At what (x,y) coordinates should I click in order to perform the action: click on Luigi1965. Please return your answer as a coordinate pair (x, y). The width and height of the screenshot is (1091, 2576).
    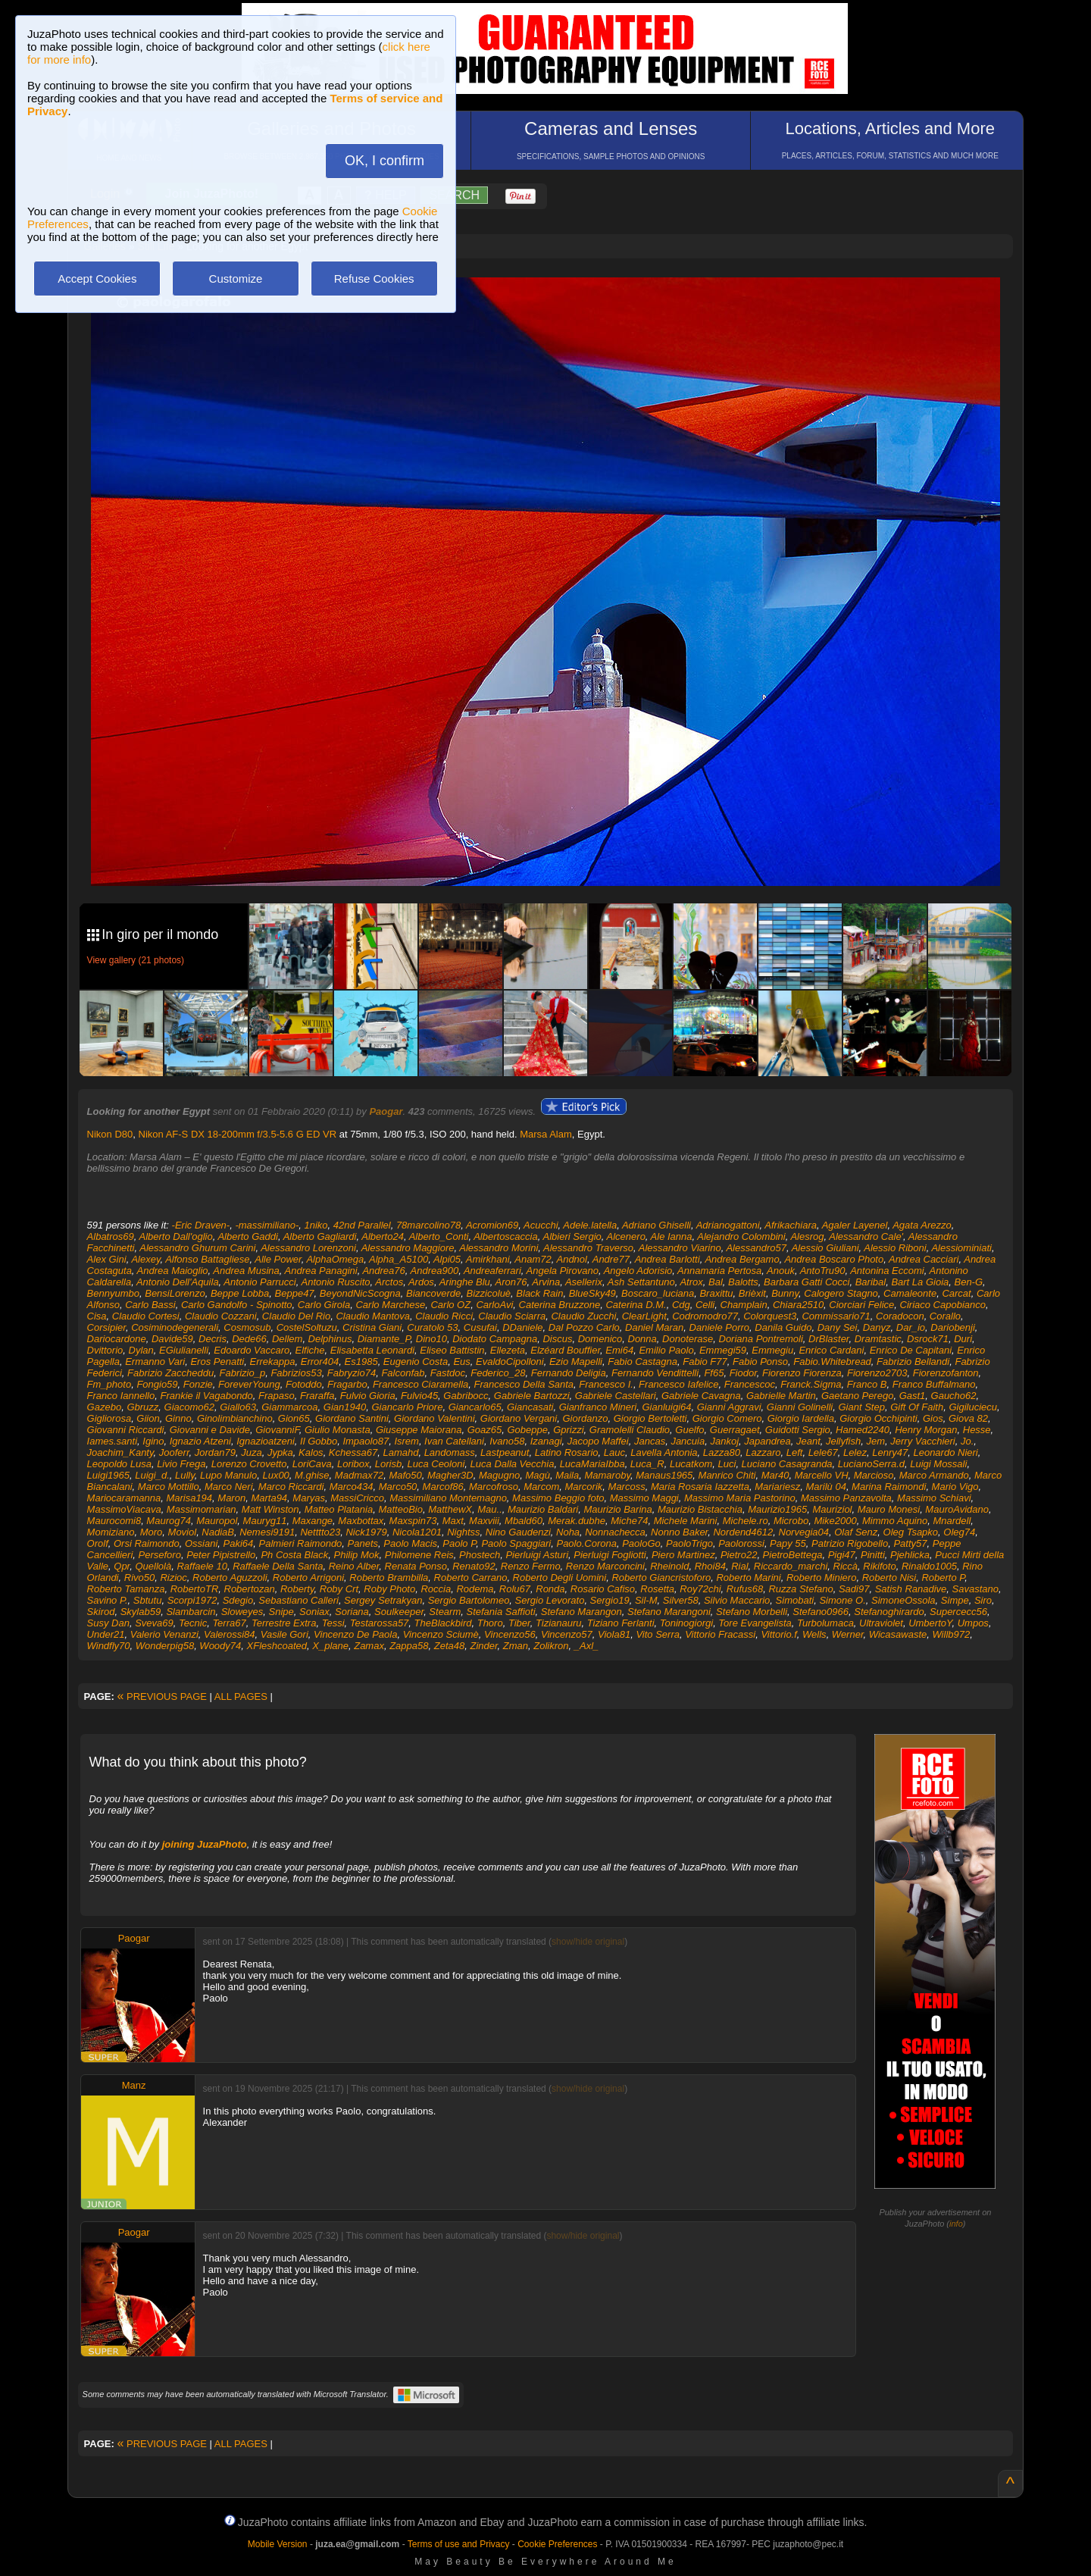
    Looking at the image, I should click on (108, 1475).